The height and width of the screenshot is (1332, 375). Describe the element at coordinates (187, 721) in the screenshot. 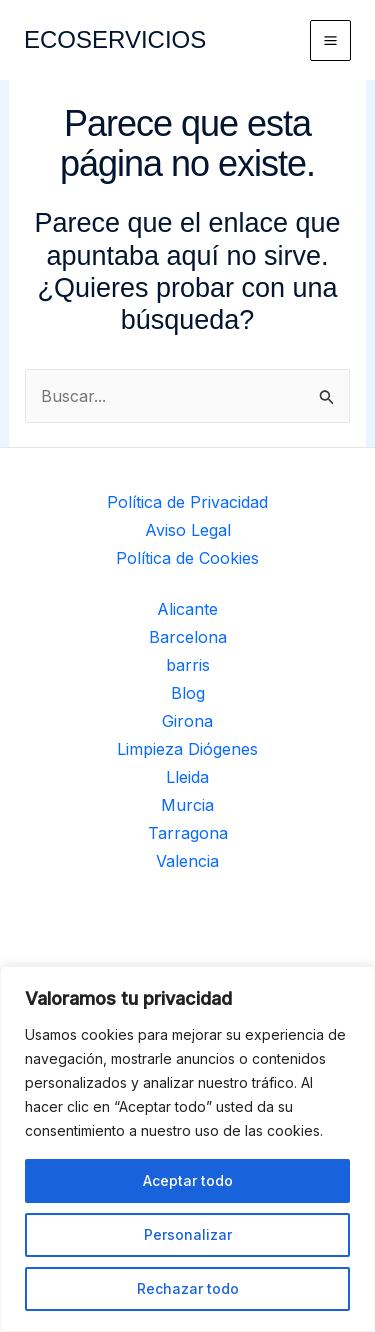

I see `Girona` at that location.